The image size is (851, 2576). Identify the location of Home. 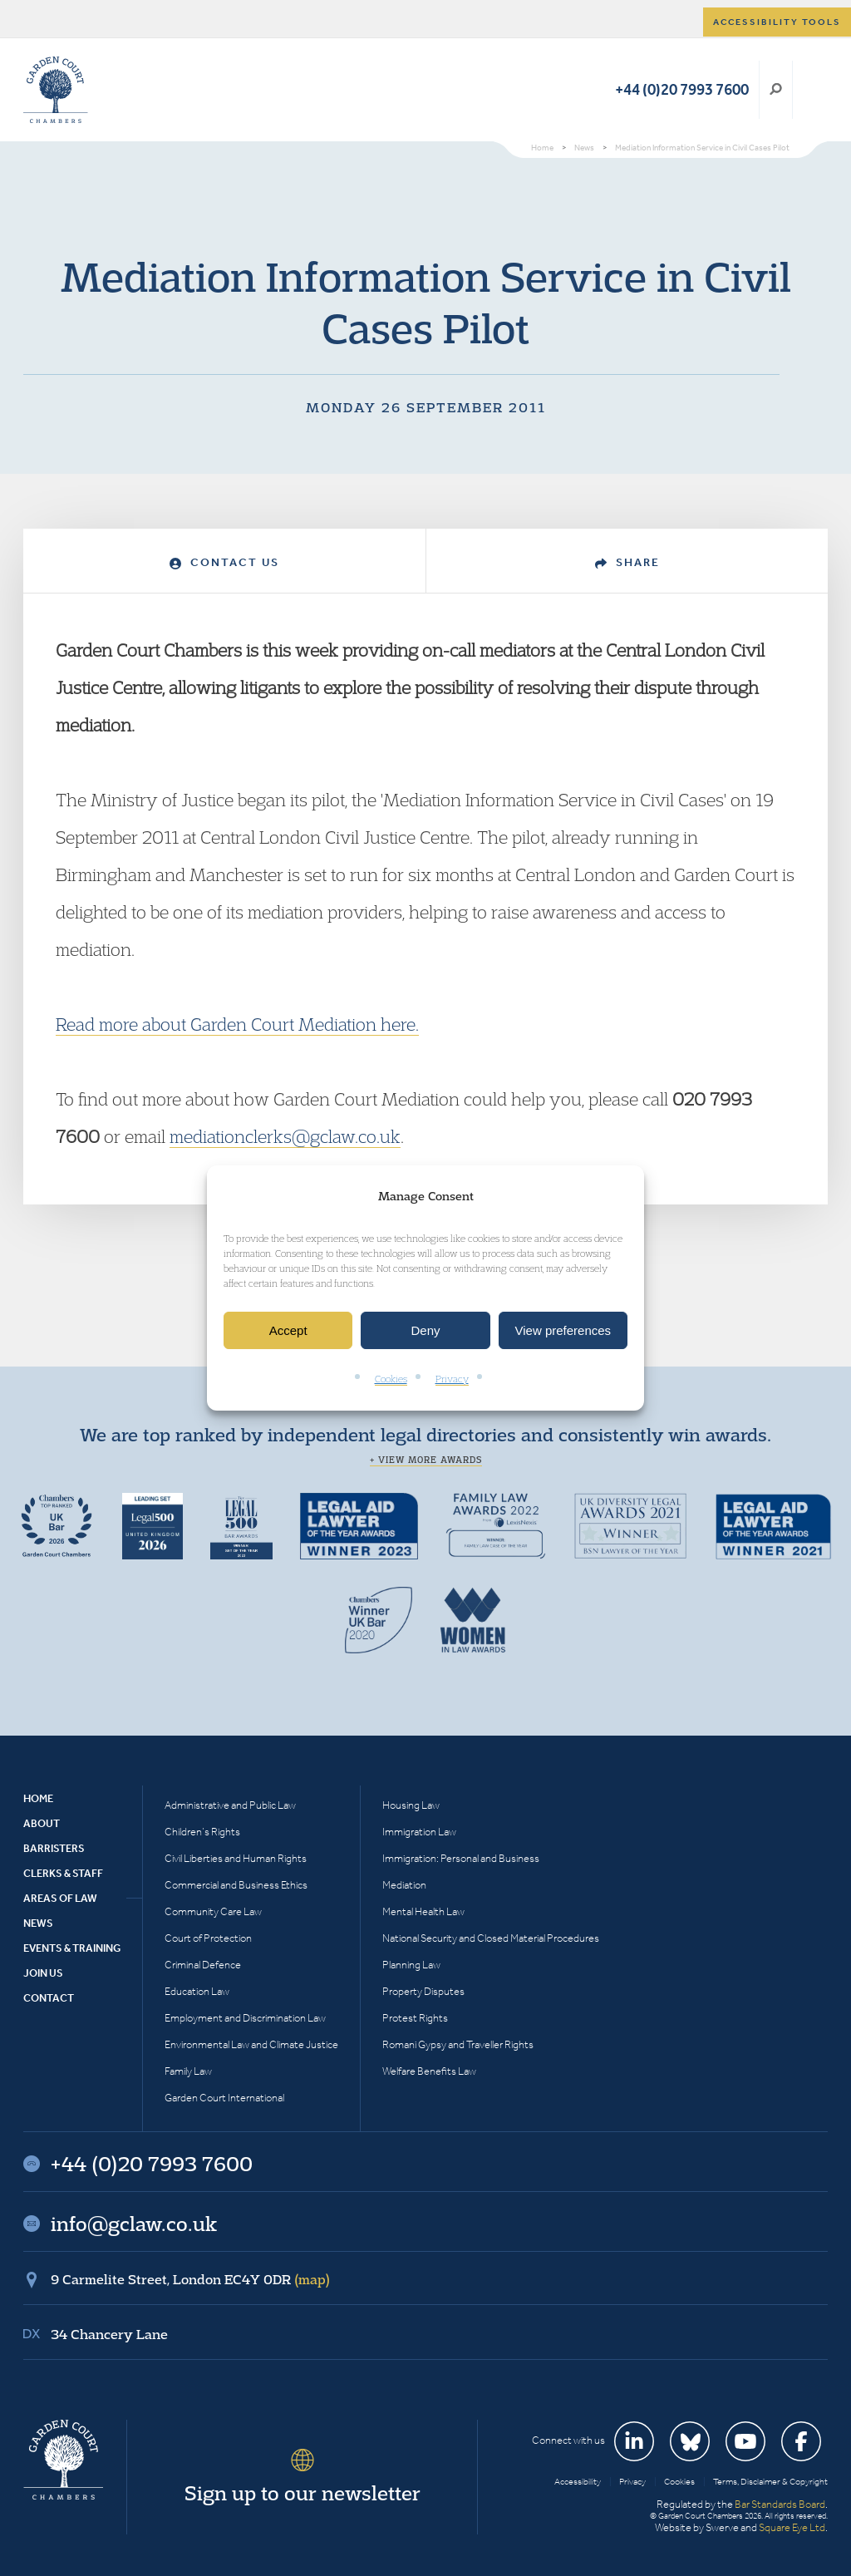
(38, 1798).